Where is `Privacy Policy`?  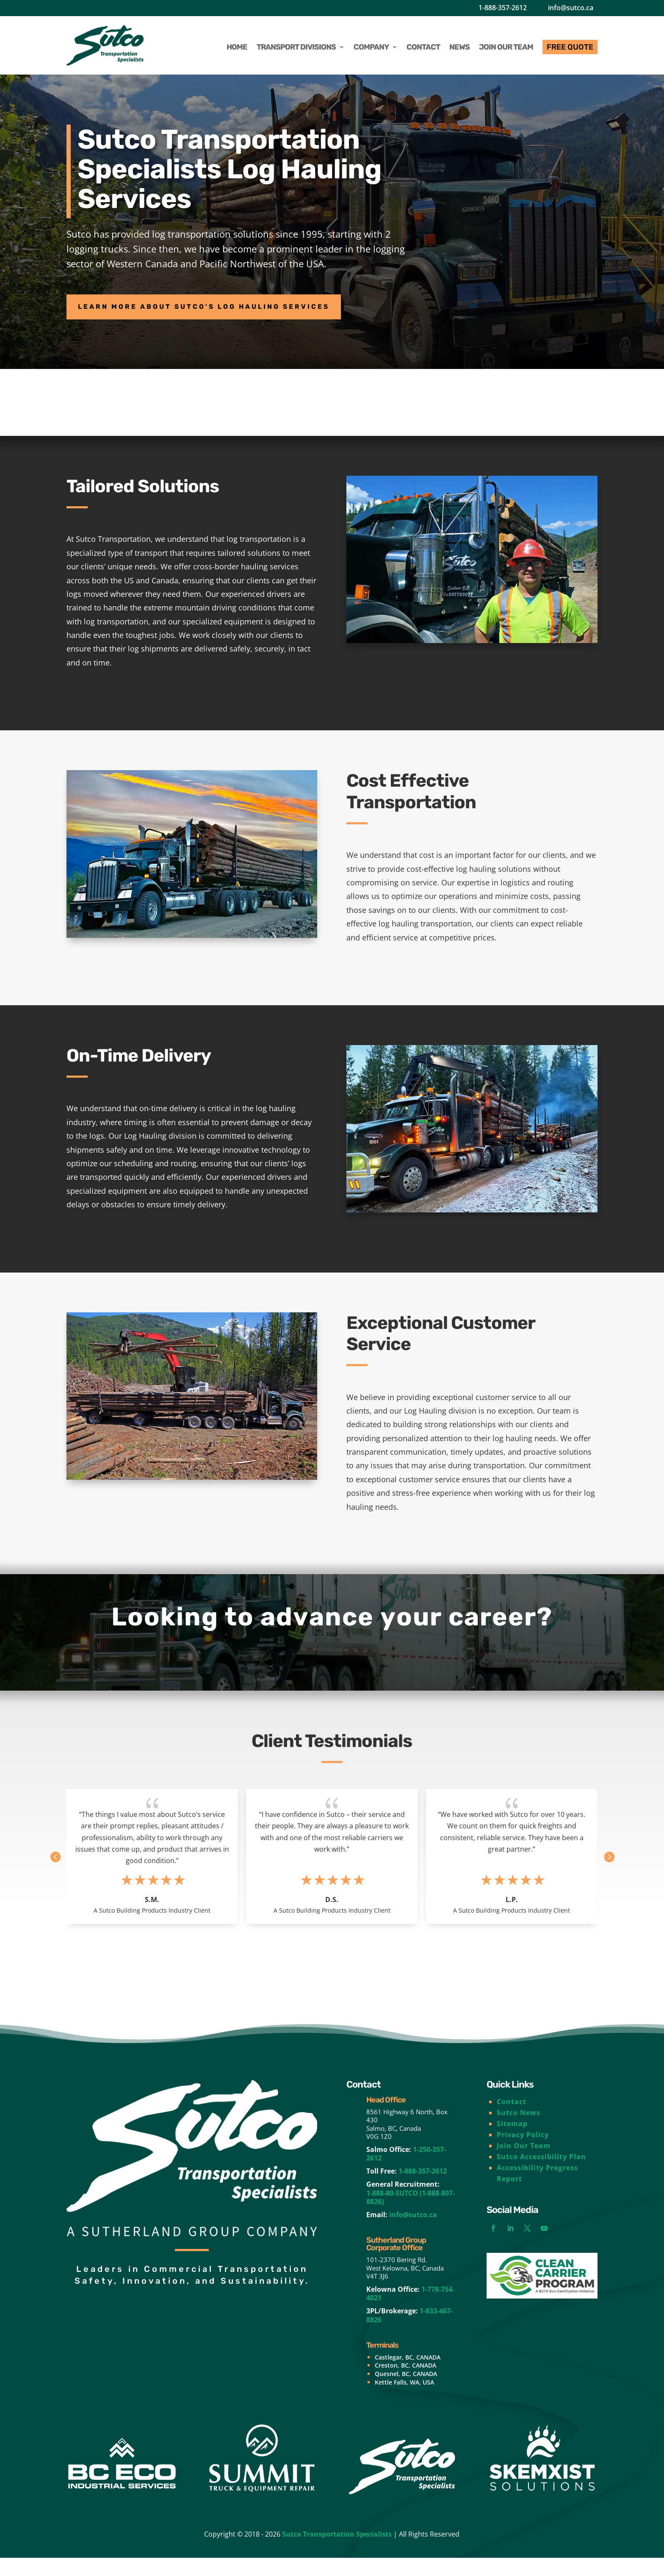 Privacy Policy is located at coordinates (523, 2152).